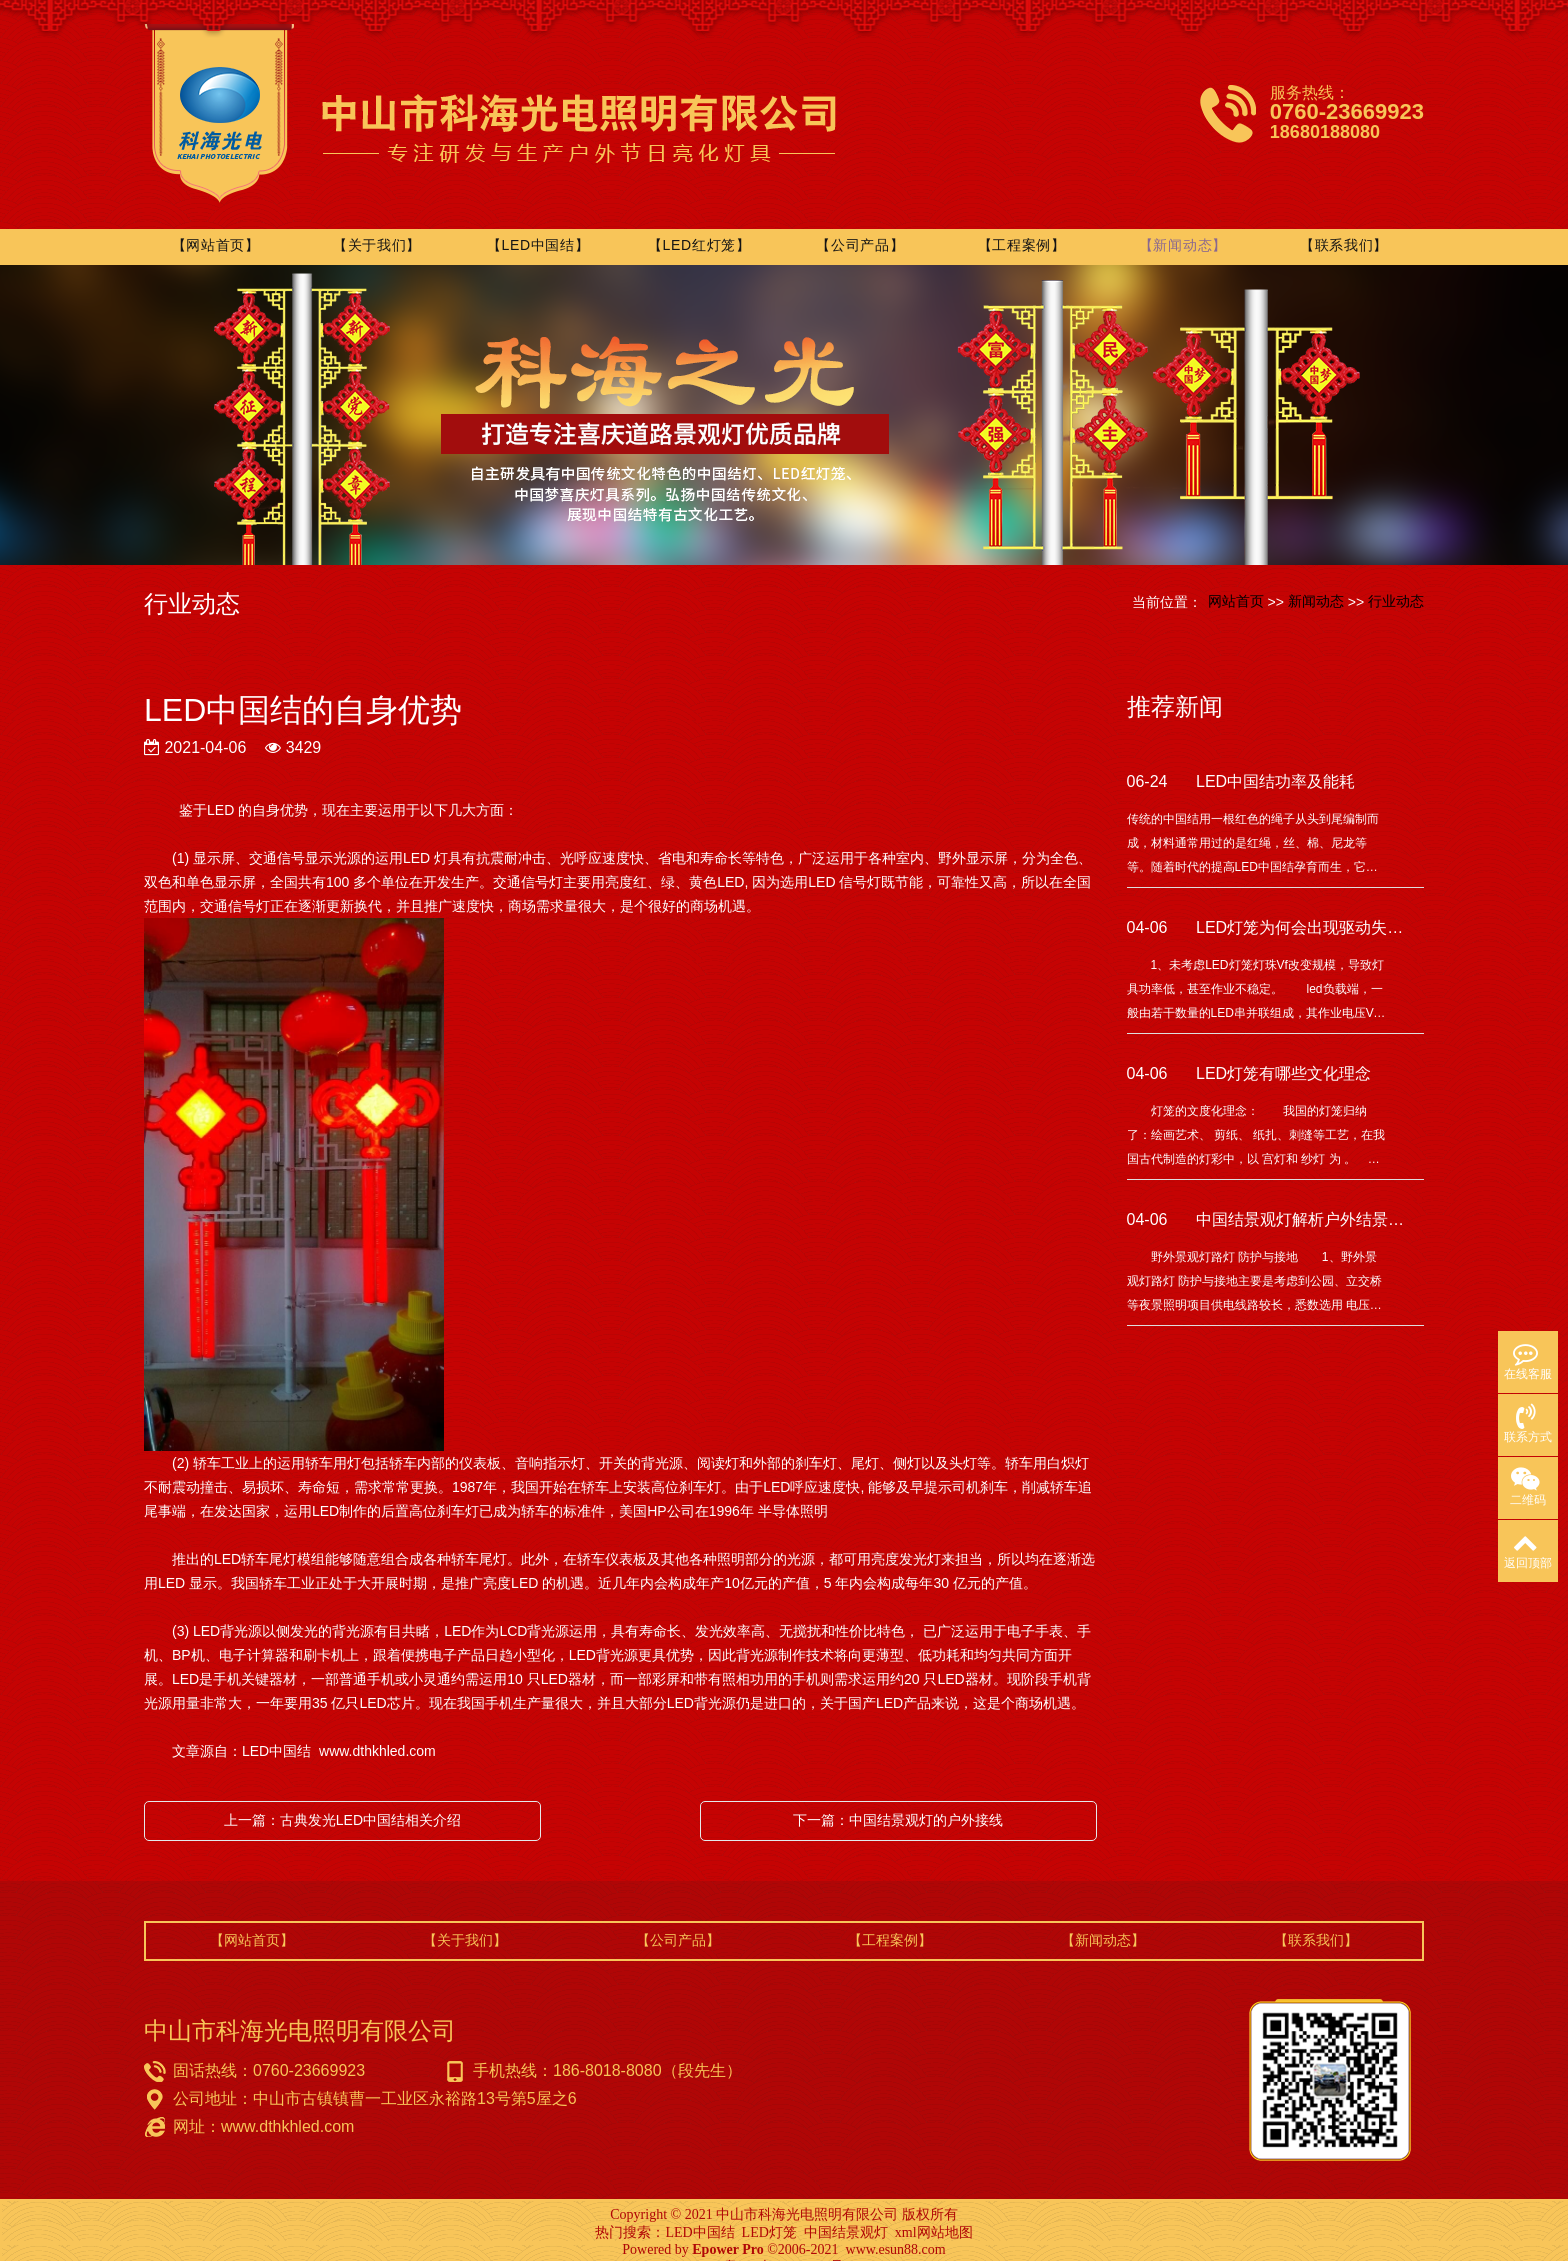 The width and height of the screenshot is (1568, 2261). Describe the element at coordinates (1344, 223) in the screenshot. I see `【联系我们】` at that location.